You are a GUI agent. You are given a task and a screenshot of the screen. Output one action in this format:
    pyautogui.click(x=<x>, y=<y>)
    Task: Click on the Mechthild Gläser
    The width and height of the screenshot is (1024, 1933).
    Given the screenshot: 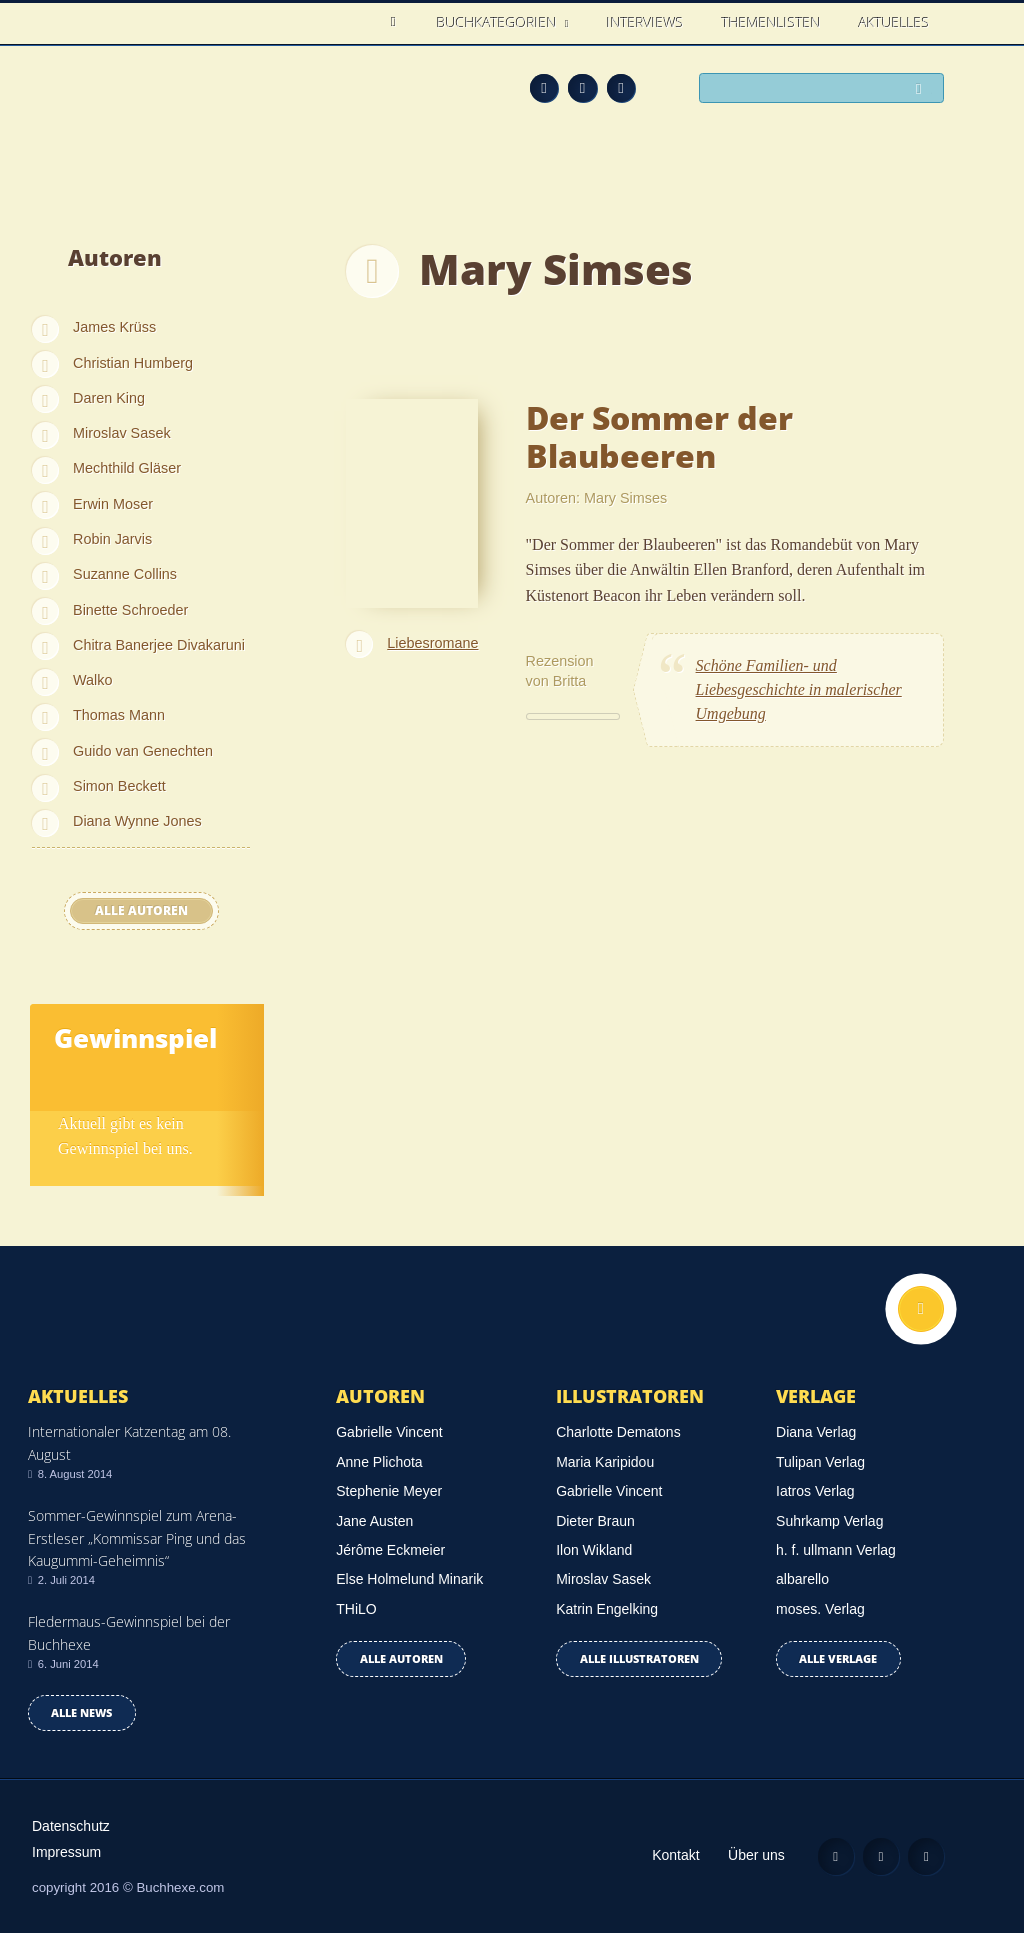 What is the action you would take?
    pyautogui.click(x=127, y=468)
    